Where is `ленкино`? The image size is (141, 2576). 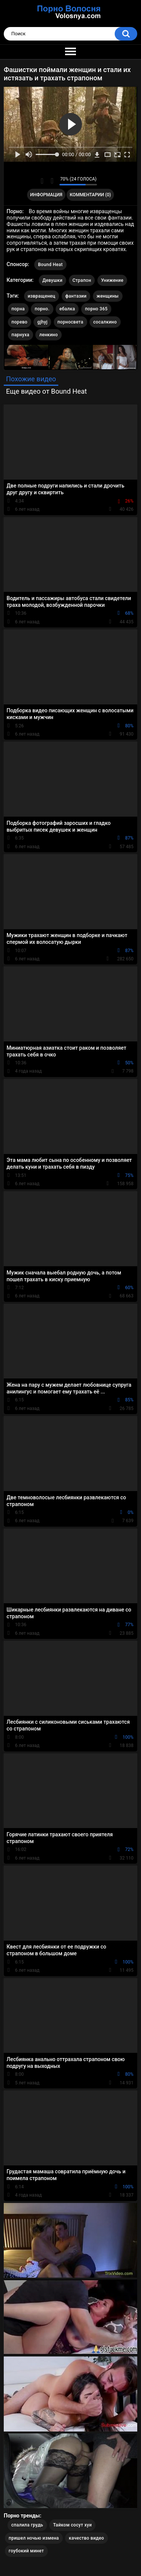
ленкино is located at coordinates (48, 334).